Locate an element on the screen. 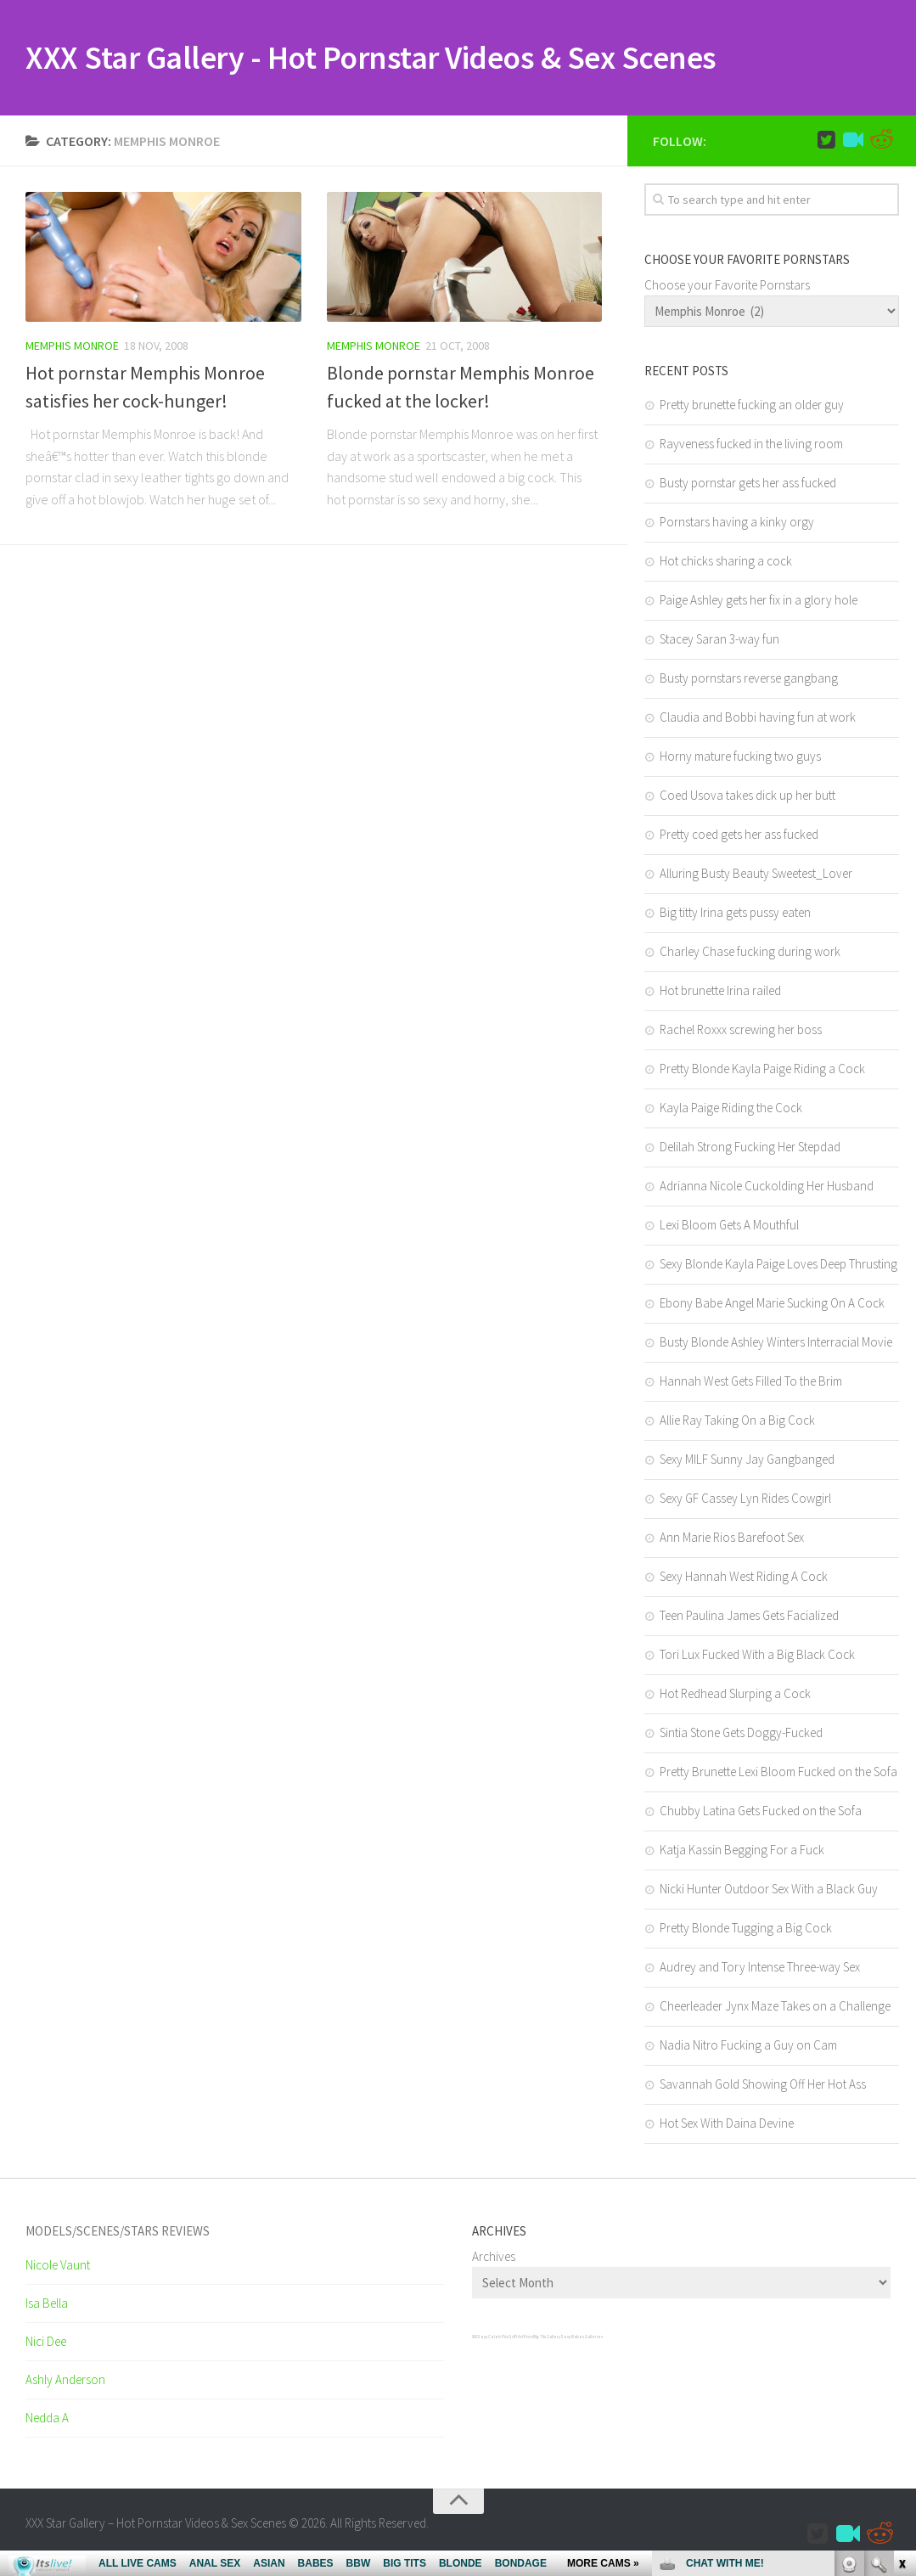  Katja Kassin Begging For a Fuck is located at coordinates (742, 1853).